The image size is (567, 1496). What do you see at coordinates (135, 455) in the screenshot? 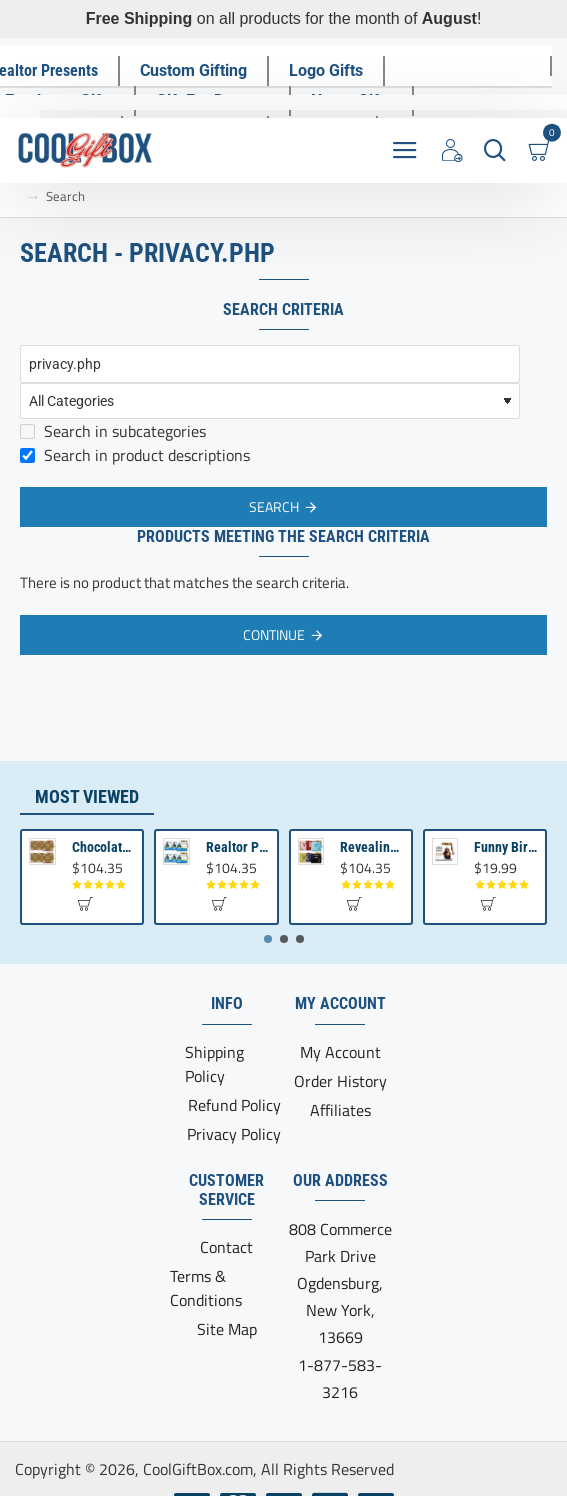
I see `Search in product descriptions` at bounding box center [135, 455].